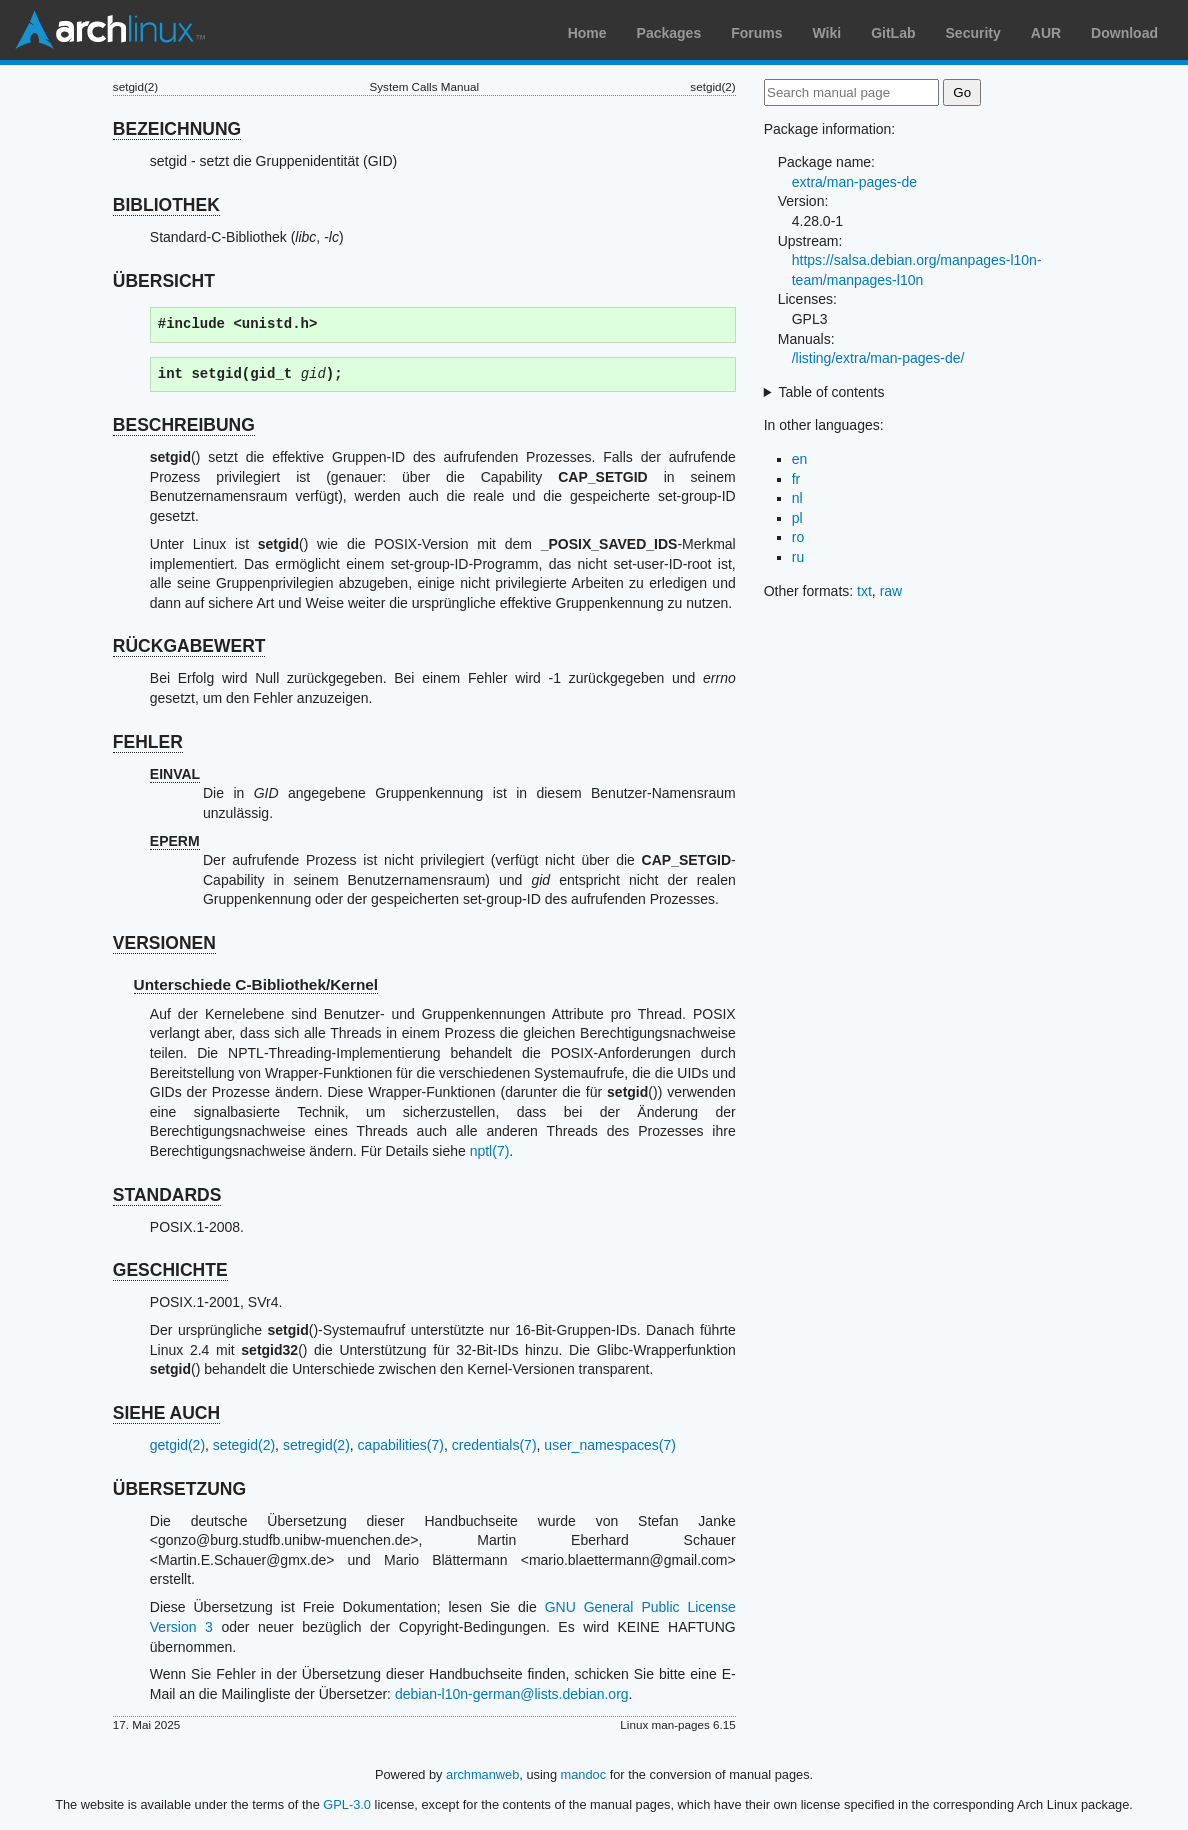  Describe the element at coordinates (800, 459) in the screenshot. I see `en` at that location.